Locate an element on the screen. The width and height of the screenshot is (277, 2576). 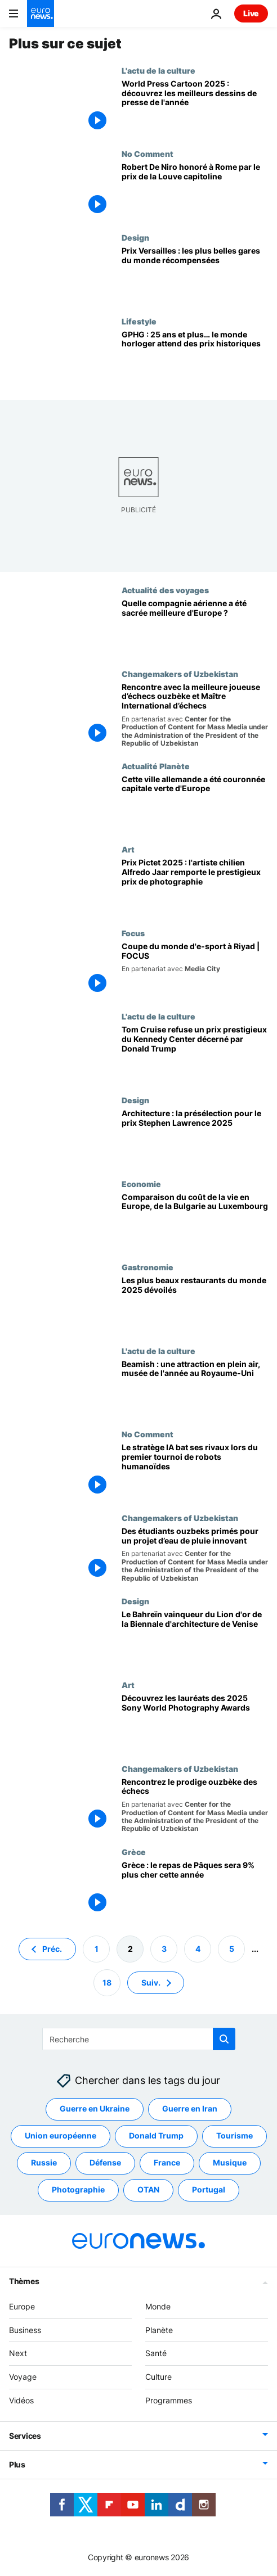
[search button] is located at coordinates (224, 2039).